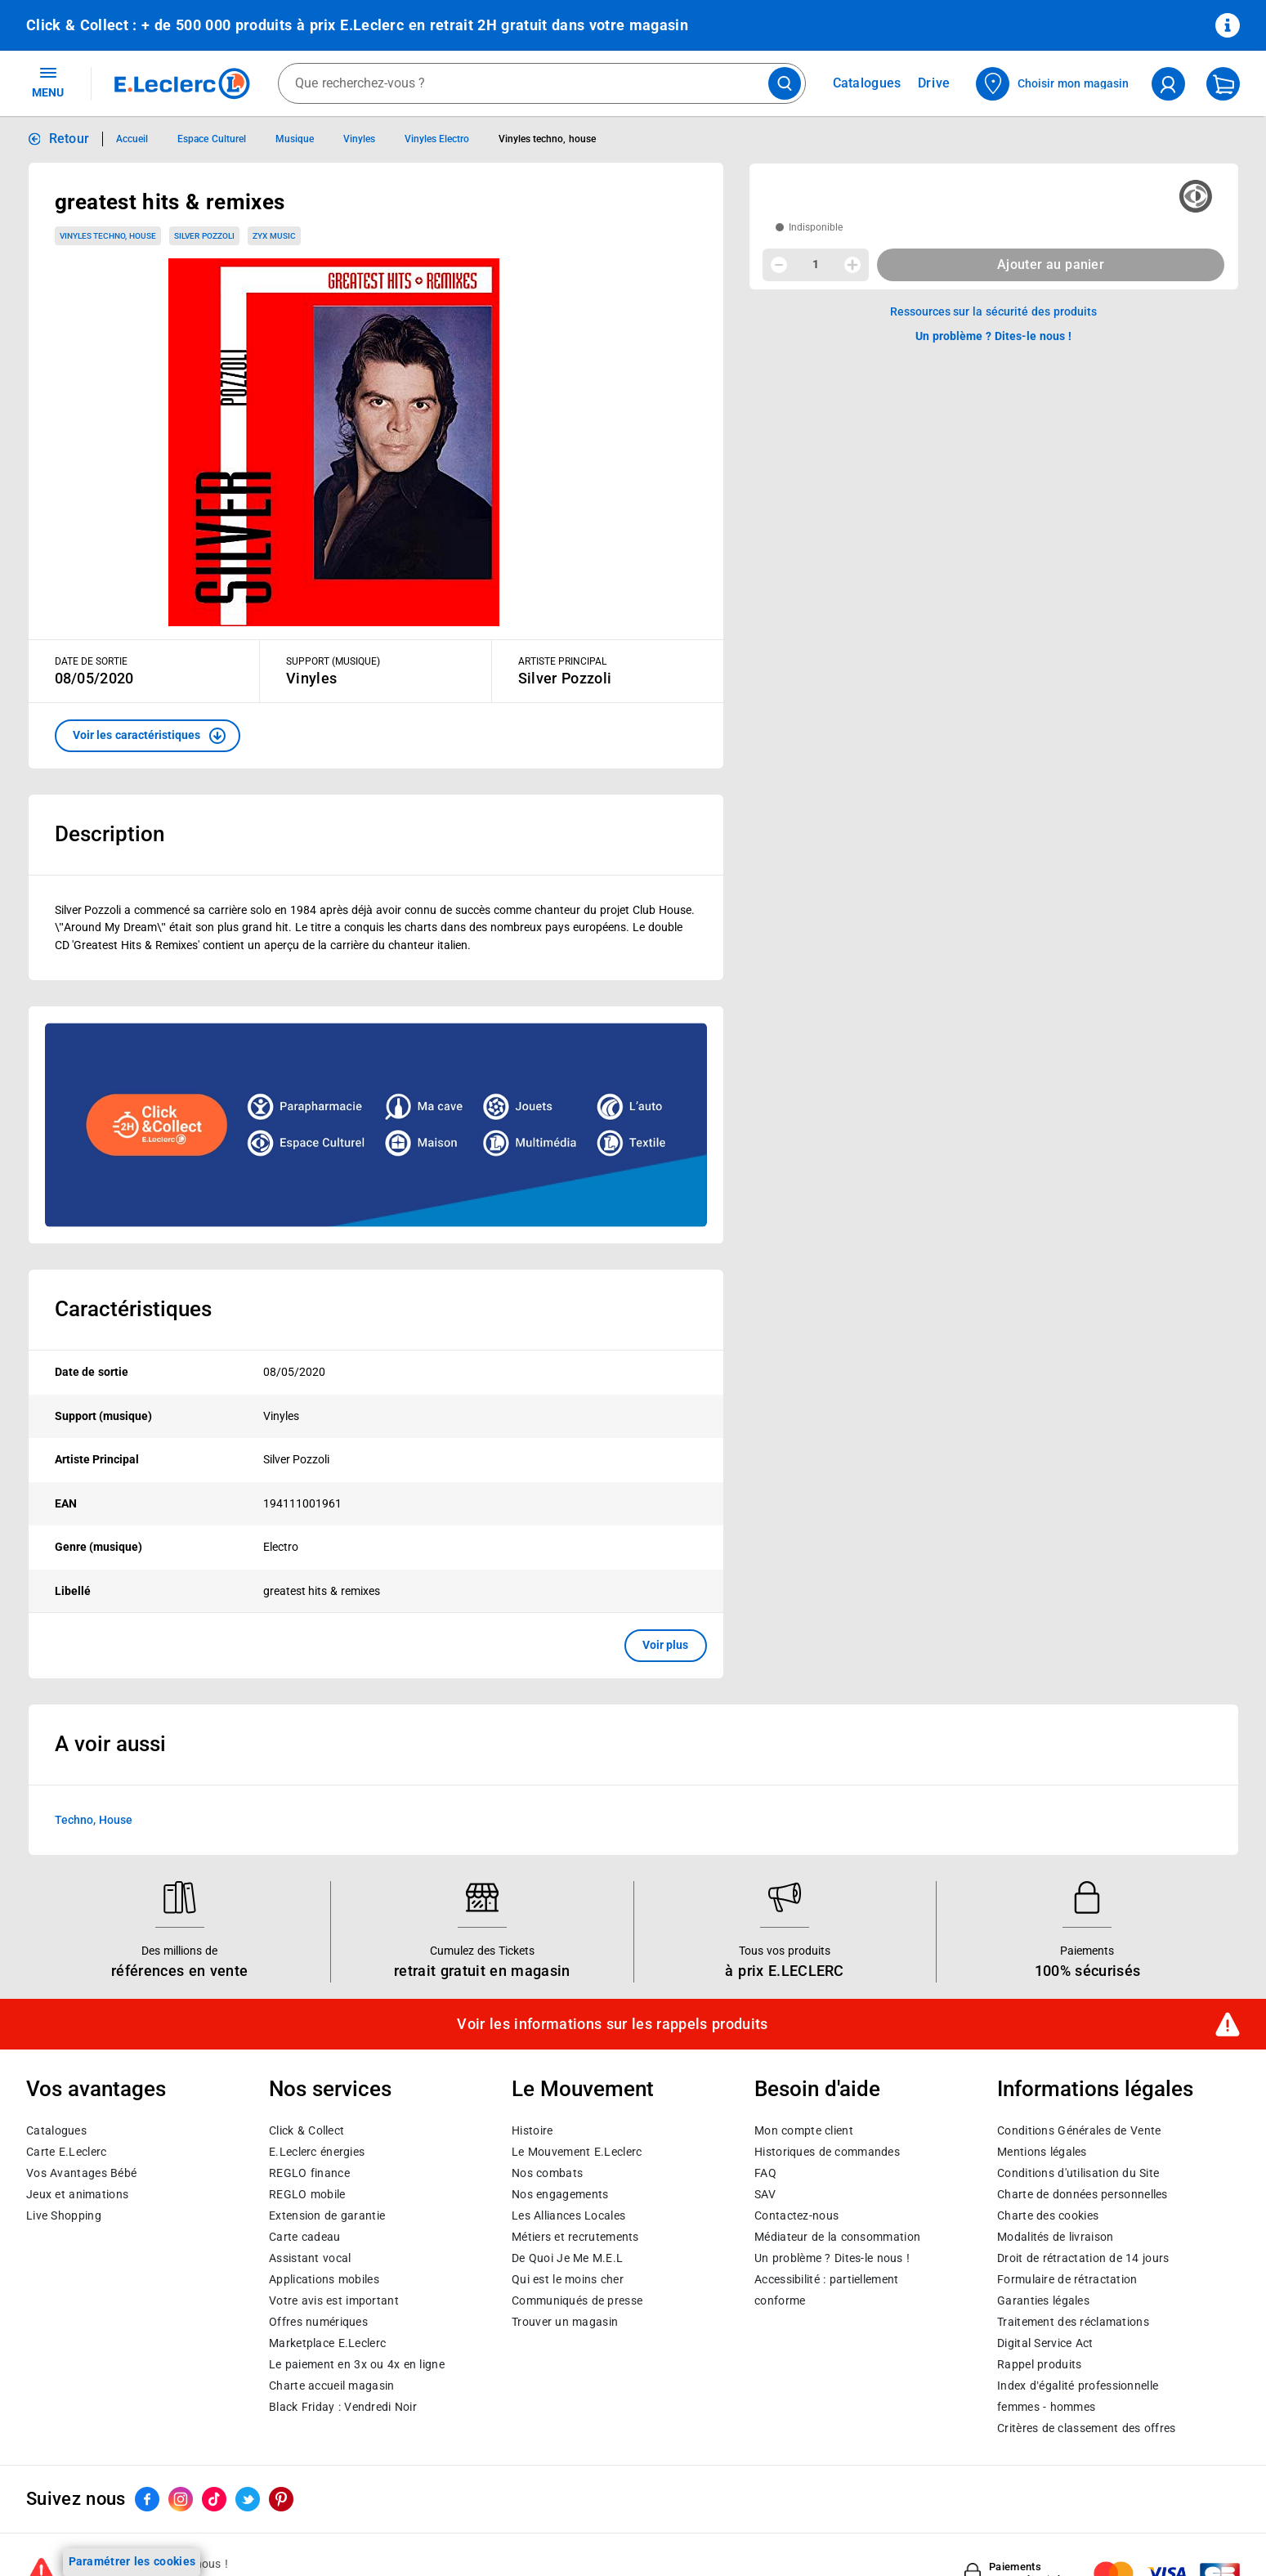 Image resolution: width=1266 pixels, height=2576 pixels. I want to click on Charte de données personnelles, so click(1082, 2193).